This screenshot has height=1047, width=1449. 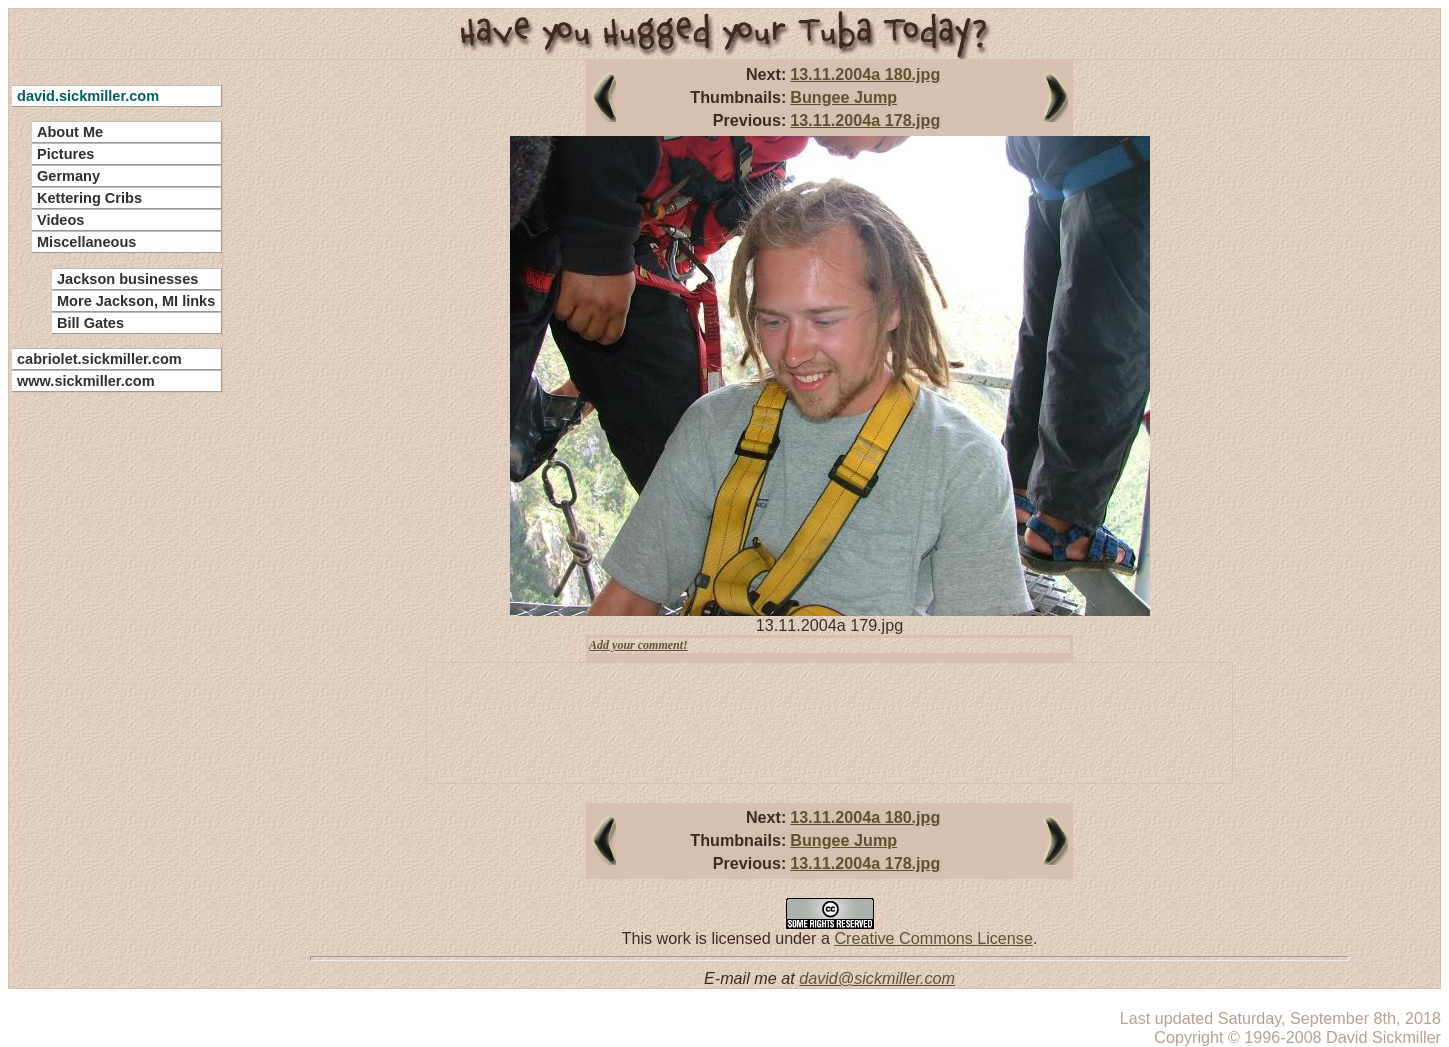 I want to click on Bill Gates, so click(x=90, y=323).